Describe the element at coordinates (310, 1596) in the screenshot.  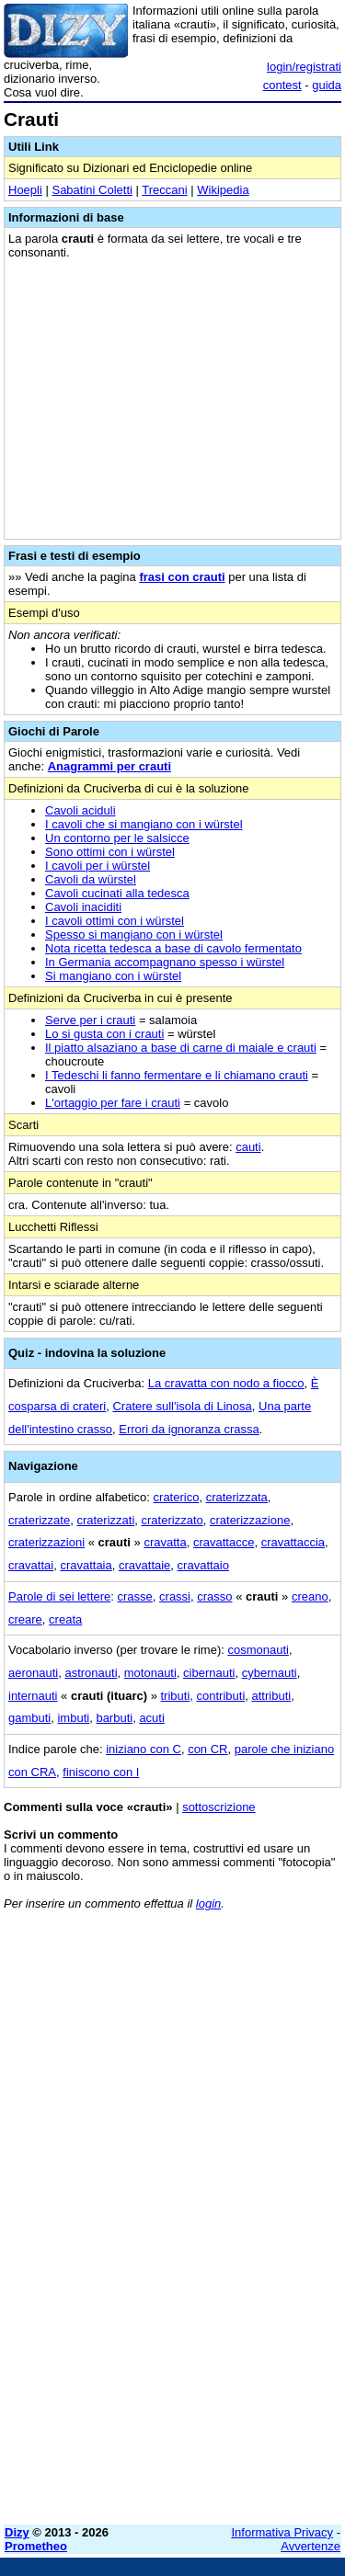
I see `creano` at that location.